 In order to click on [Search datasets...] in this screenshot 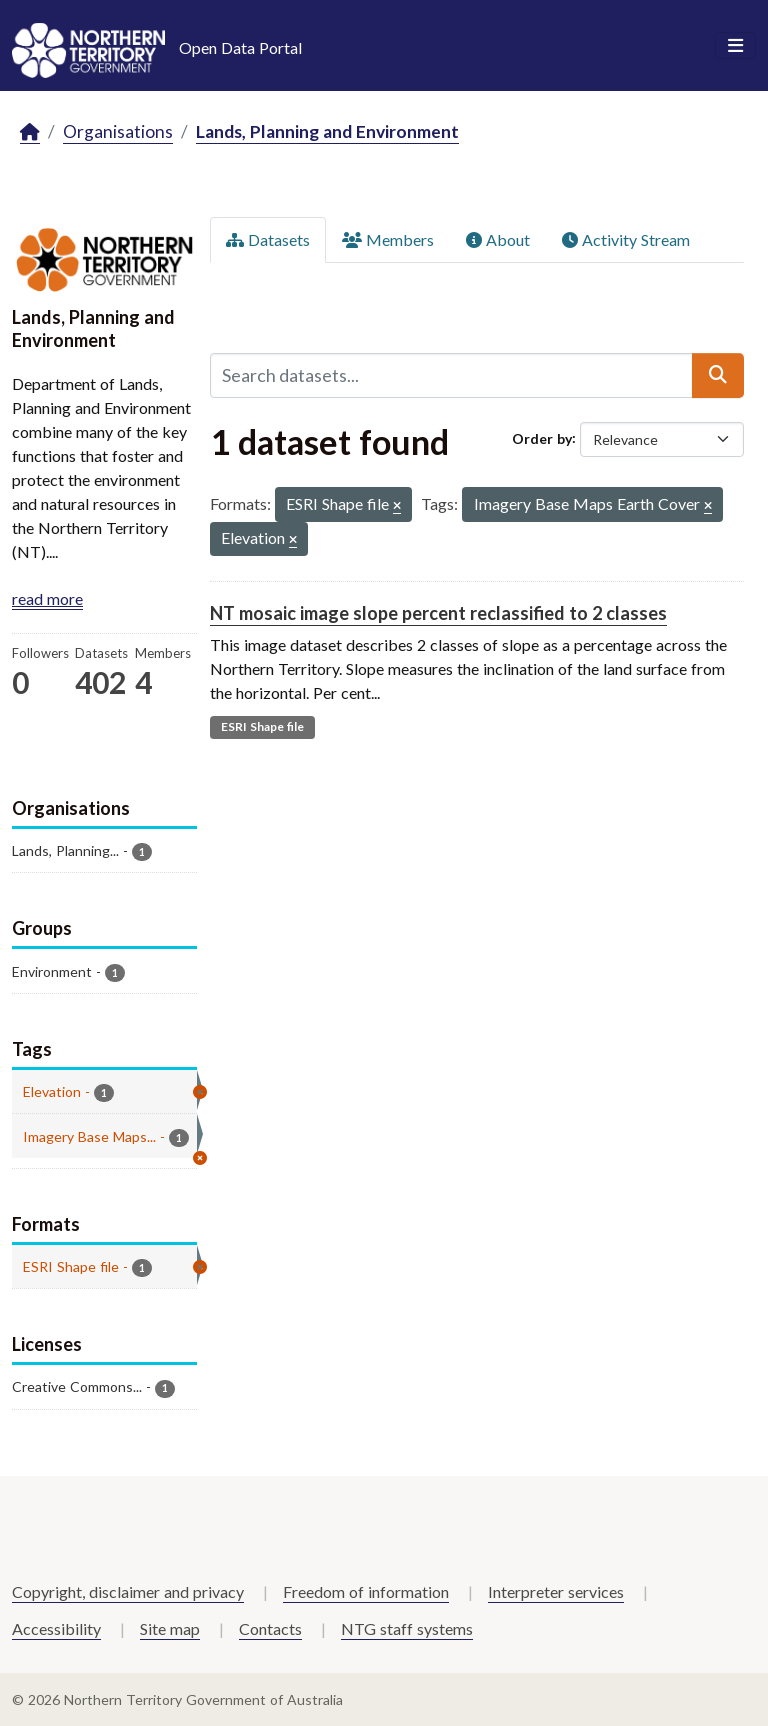, I will do `click(451, 375)`.